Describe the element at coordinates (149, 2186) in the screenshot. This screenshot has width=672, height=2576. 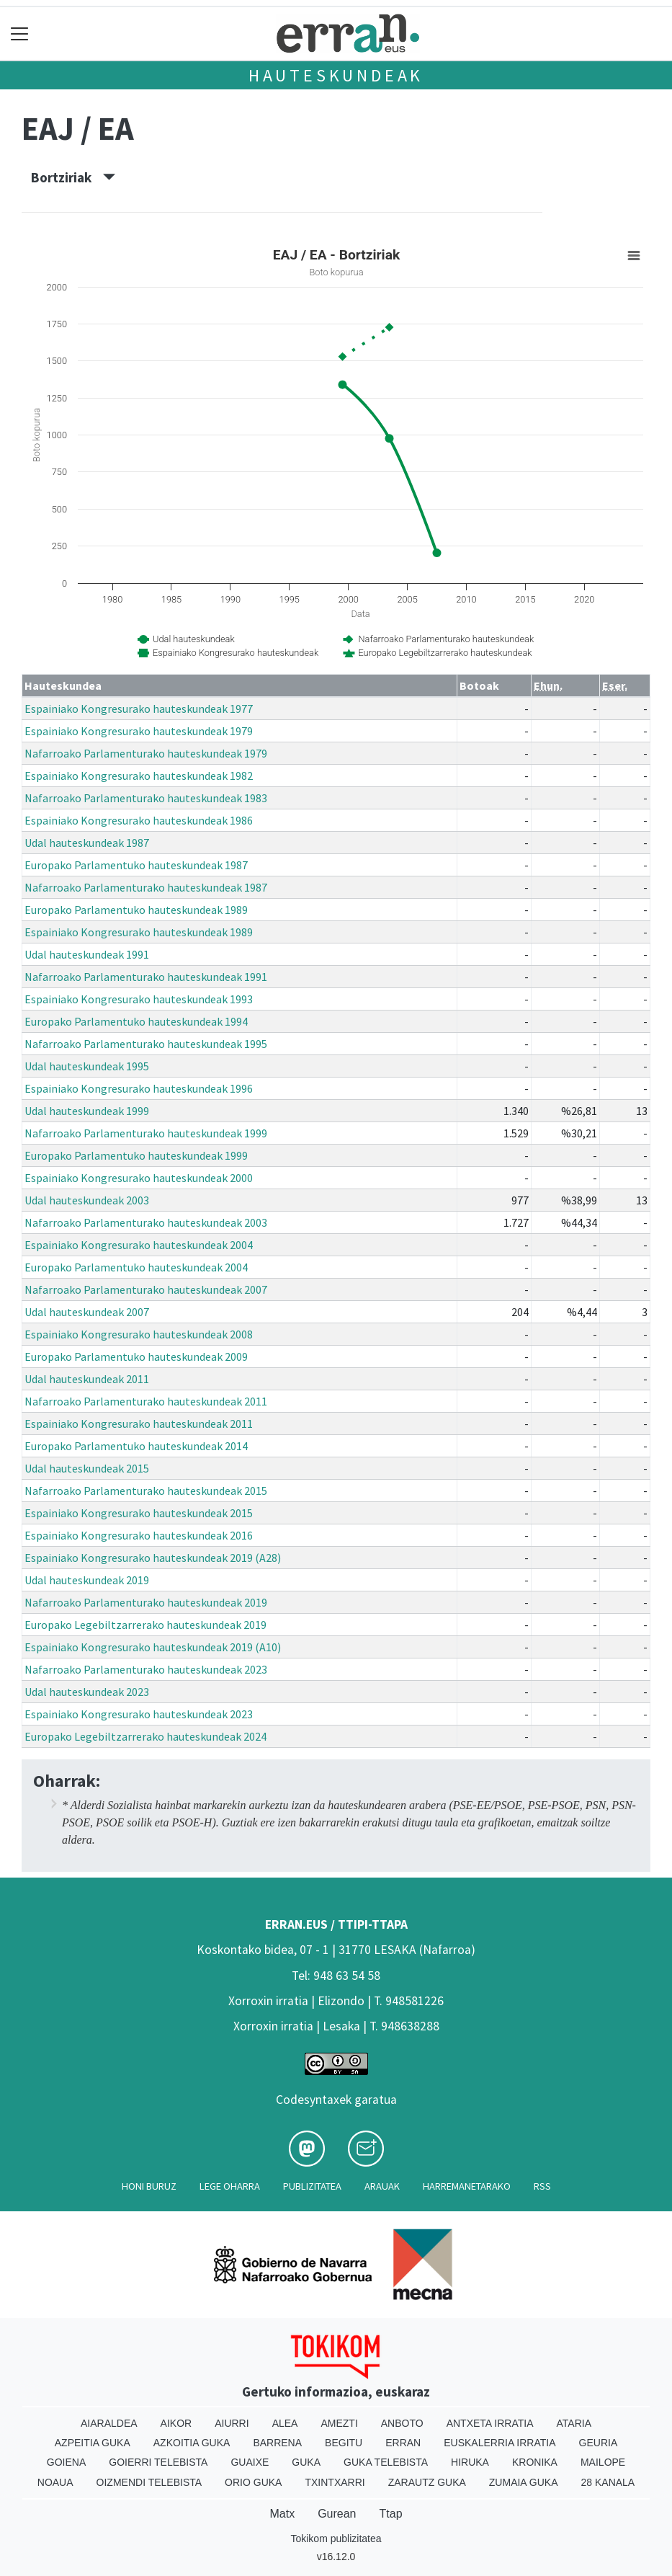
I see `Honi buruz` at that location.